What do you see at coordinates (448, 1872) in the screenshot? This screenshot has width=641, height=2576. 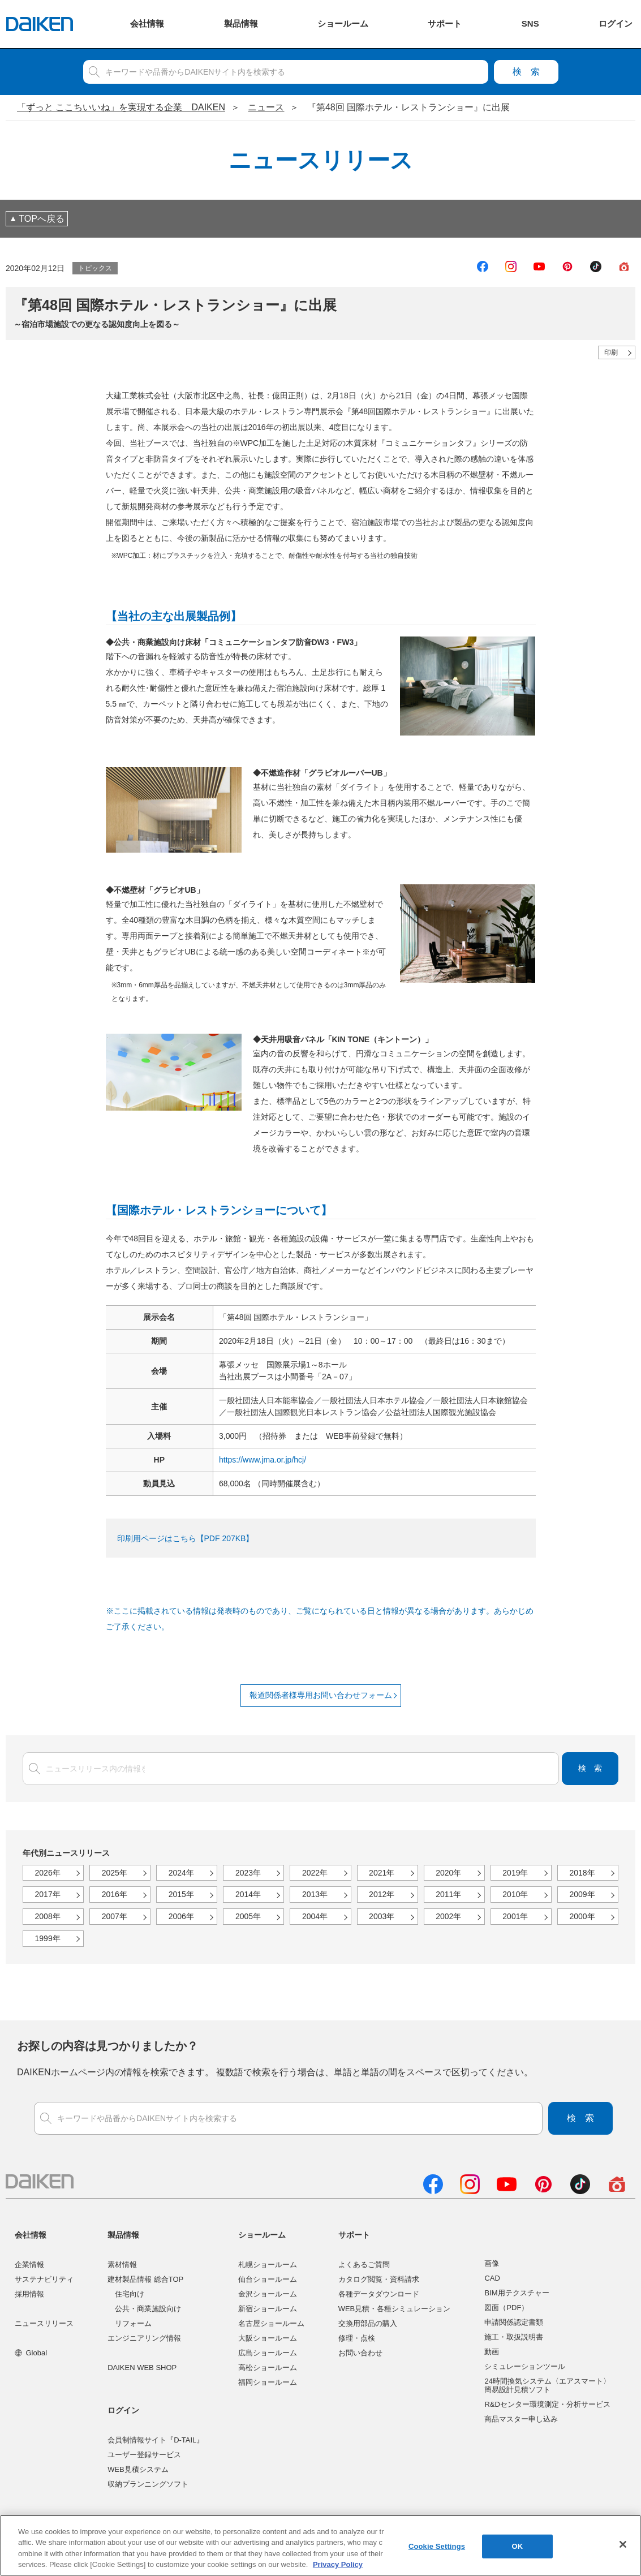 I see `2020年` at bounding box center [448, 1872].